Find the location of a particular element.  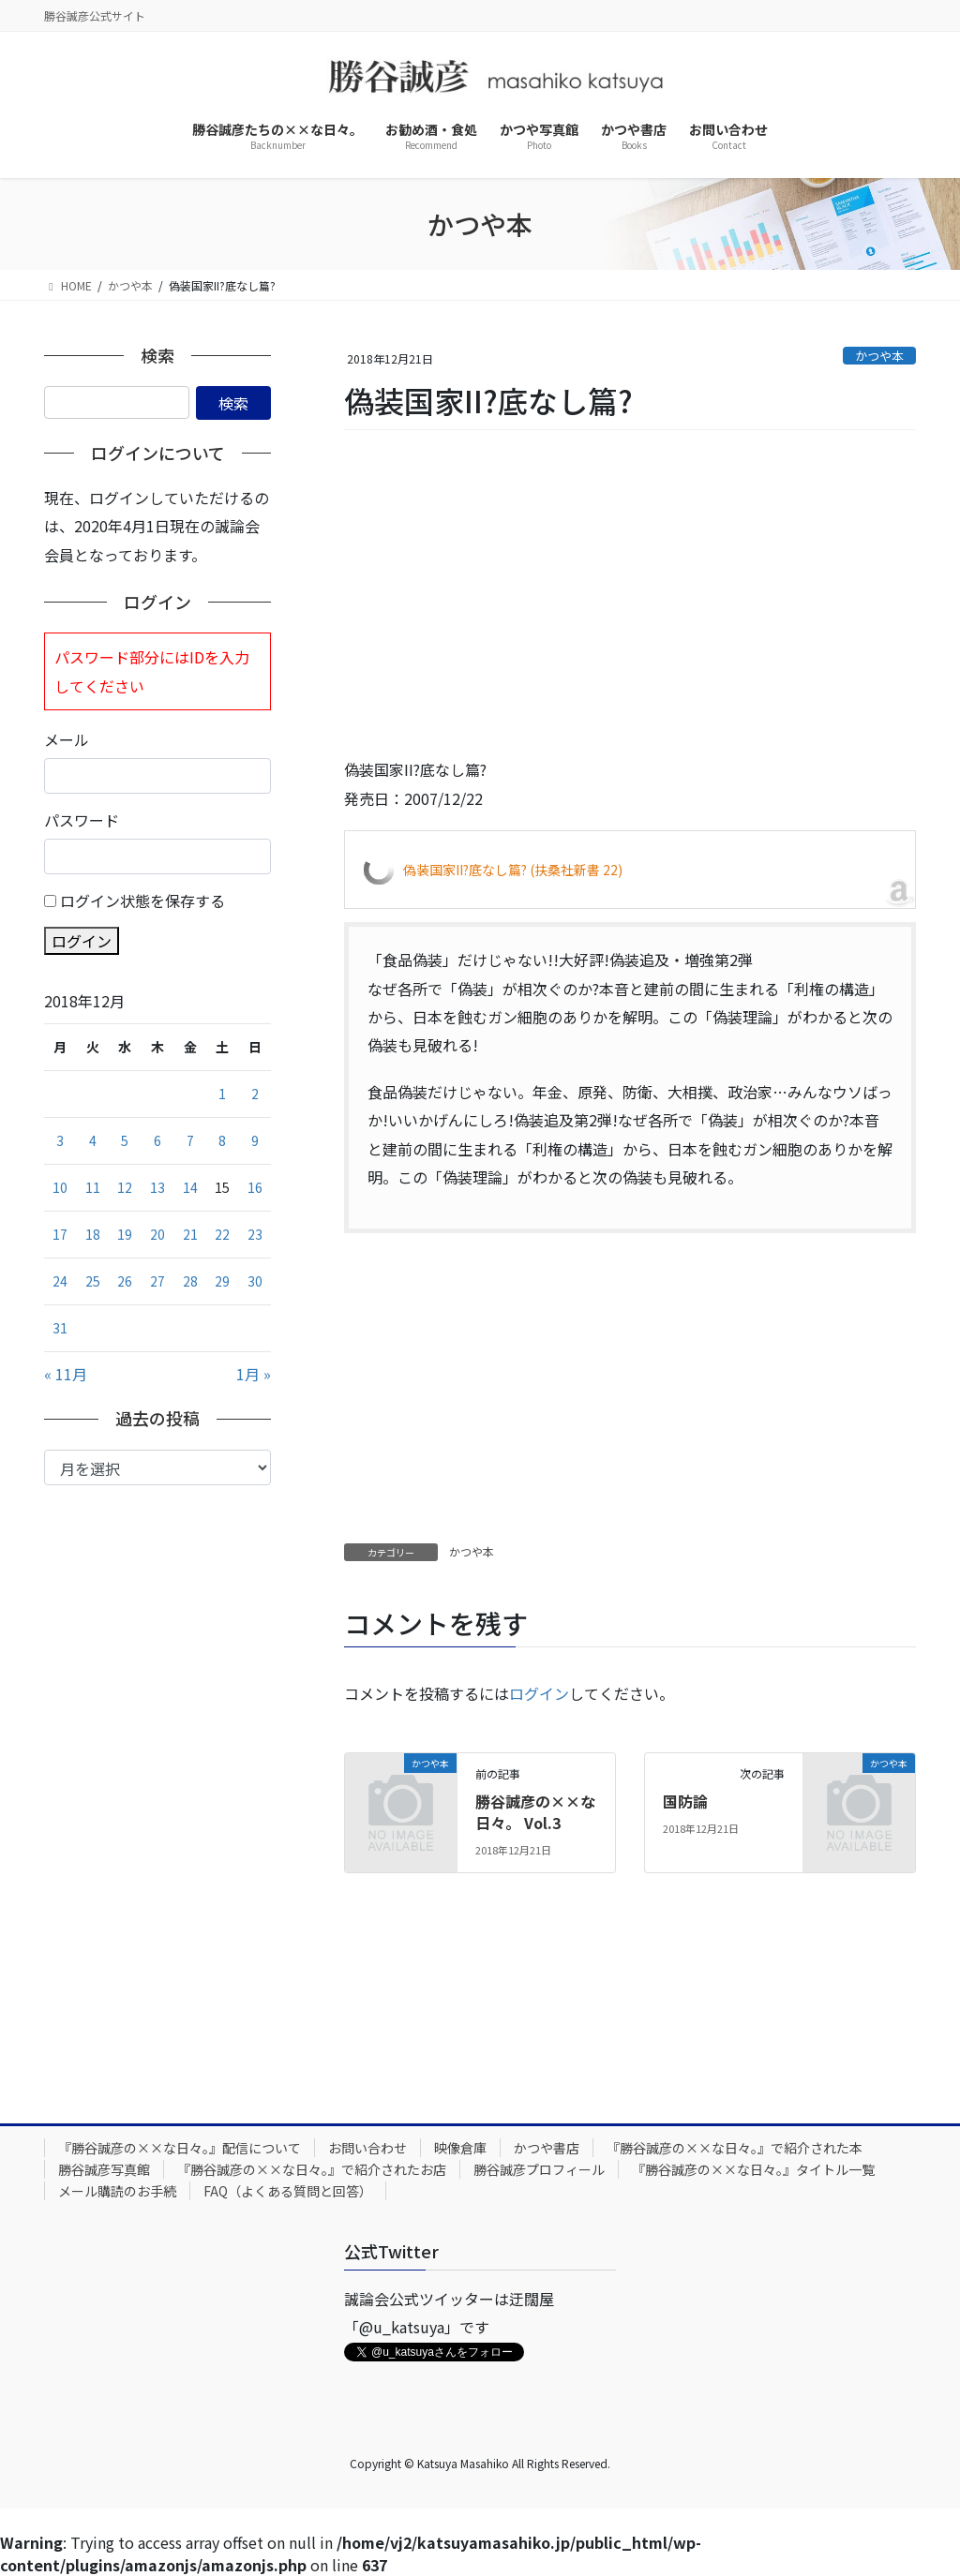

26 [2018年12月26日 に投稿を公開] is located at coordinates (124, 1281).